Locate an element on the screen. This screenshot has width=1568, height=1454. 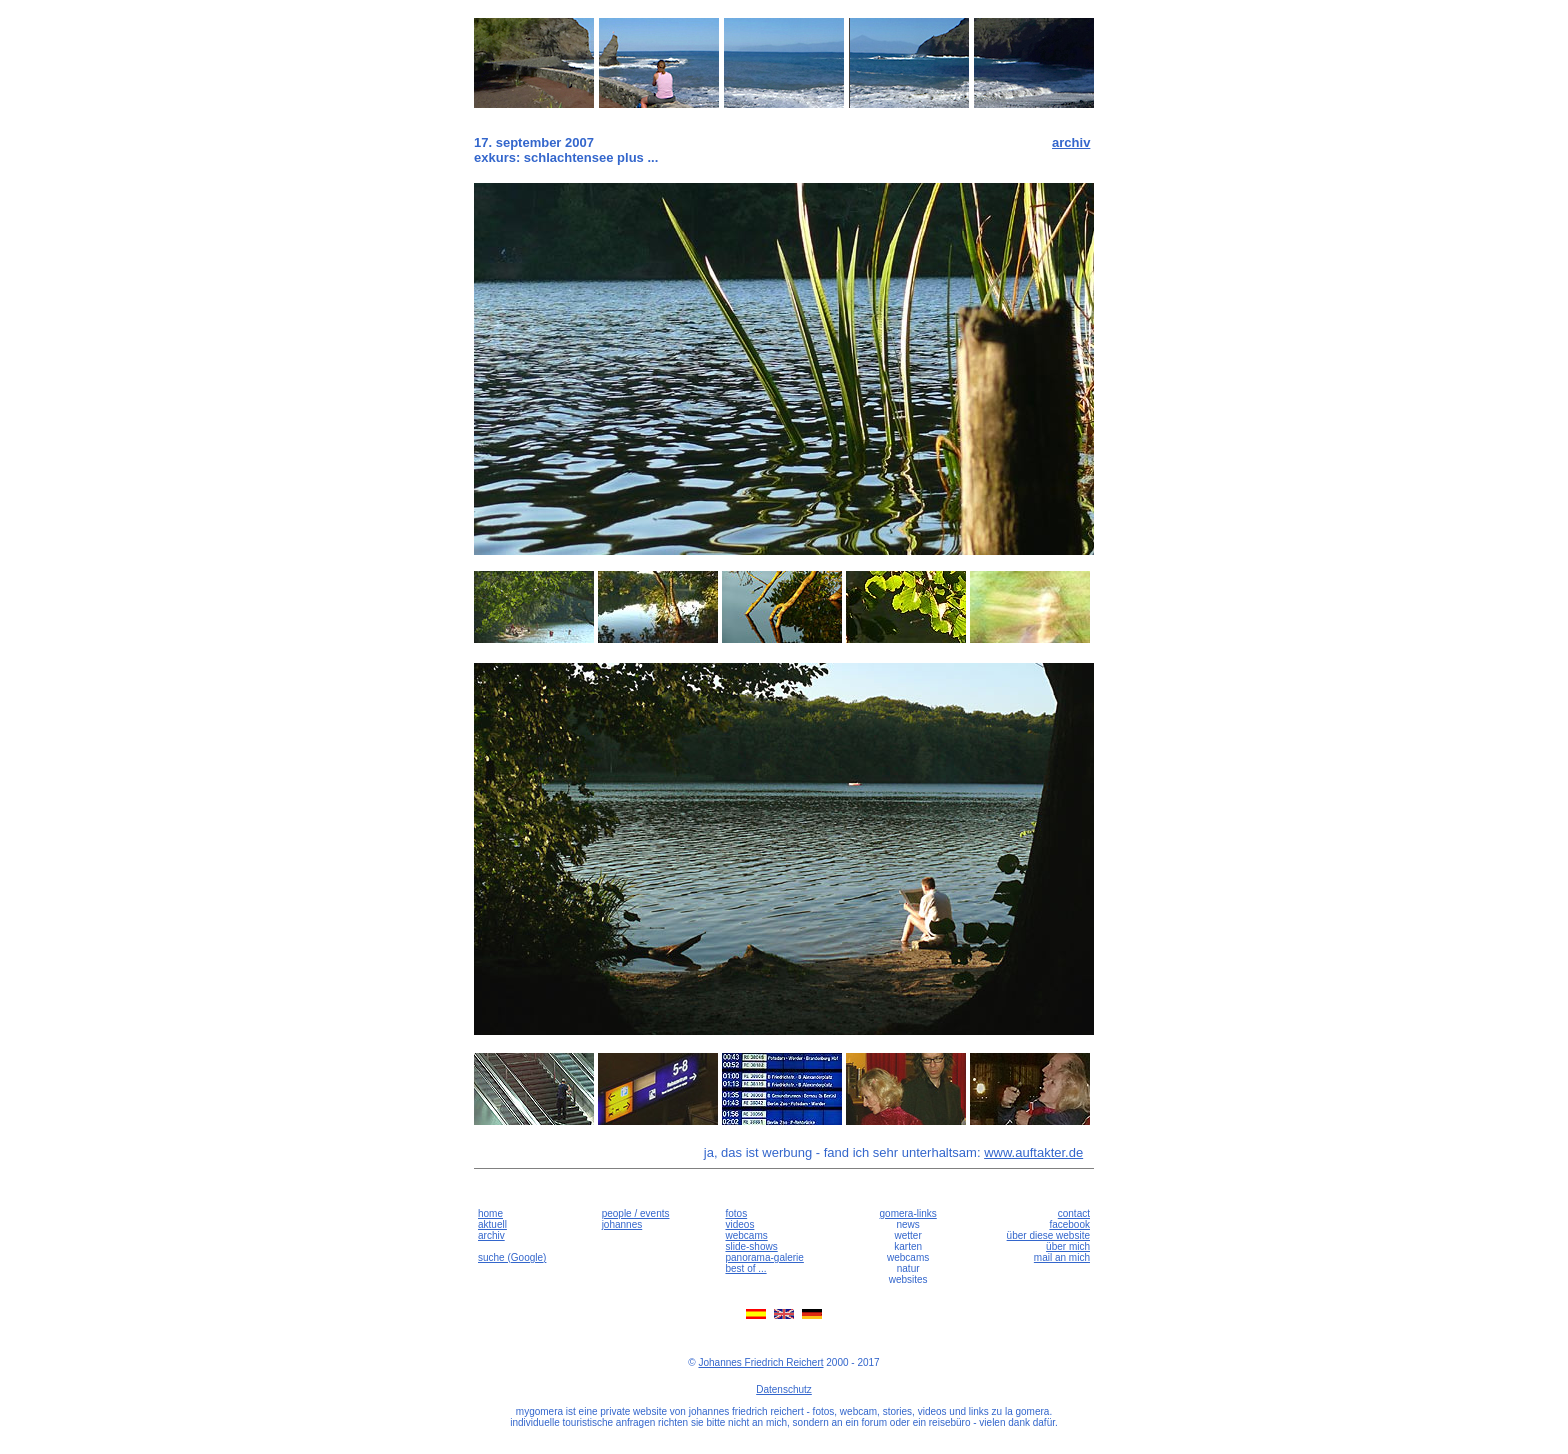
fotos is located at coordinates (736, 1213).